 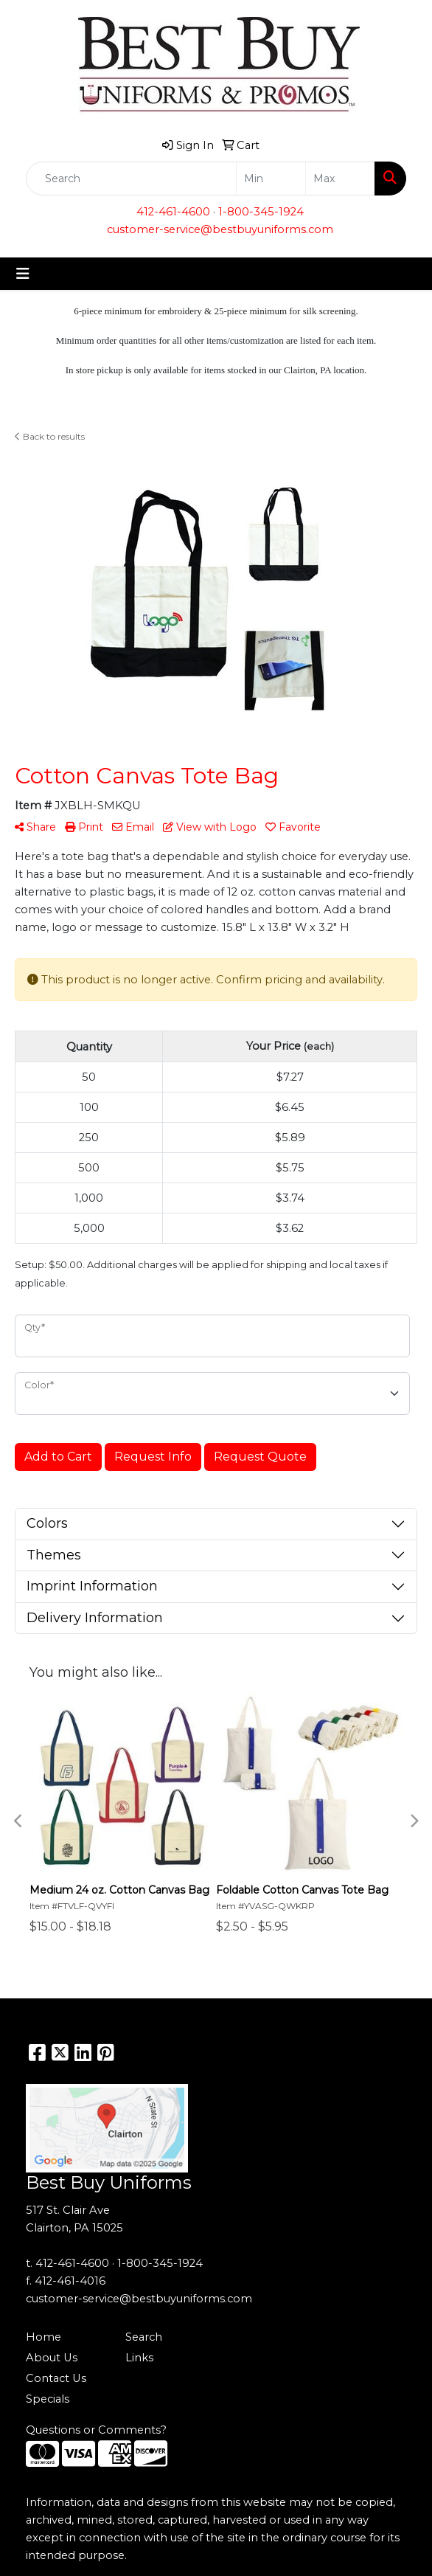 I want to click on customer-service@bestbuyuniforms.com, so click(x=220, y=229).